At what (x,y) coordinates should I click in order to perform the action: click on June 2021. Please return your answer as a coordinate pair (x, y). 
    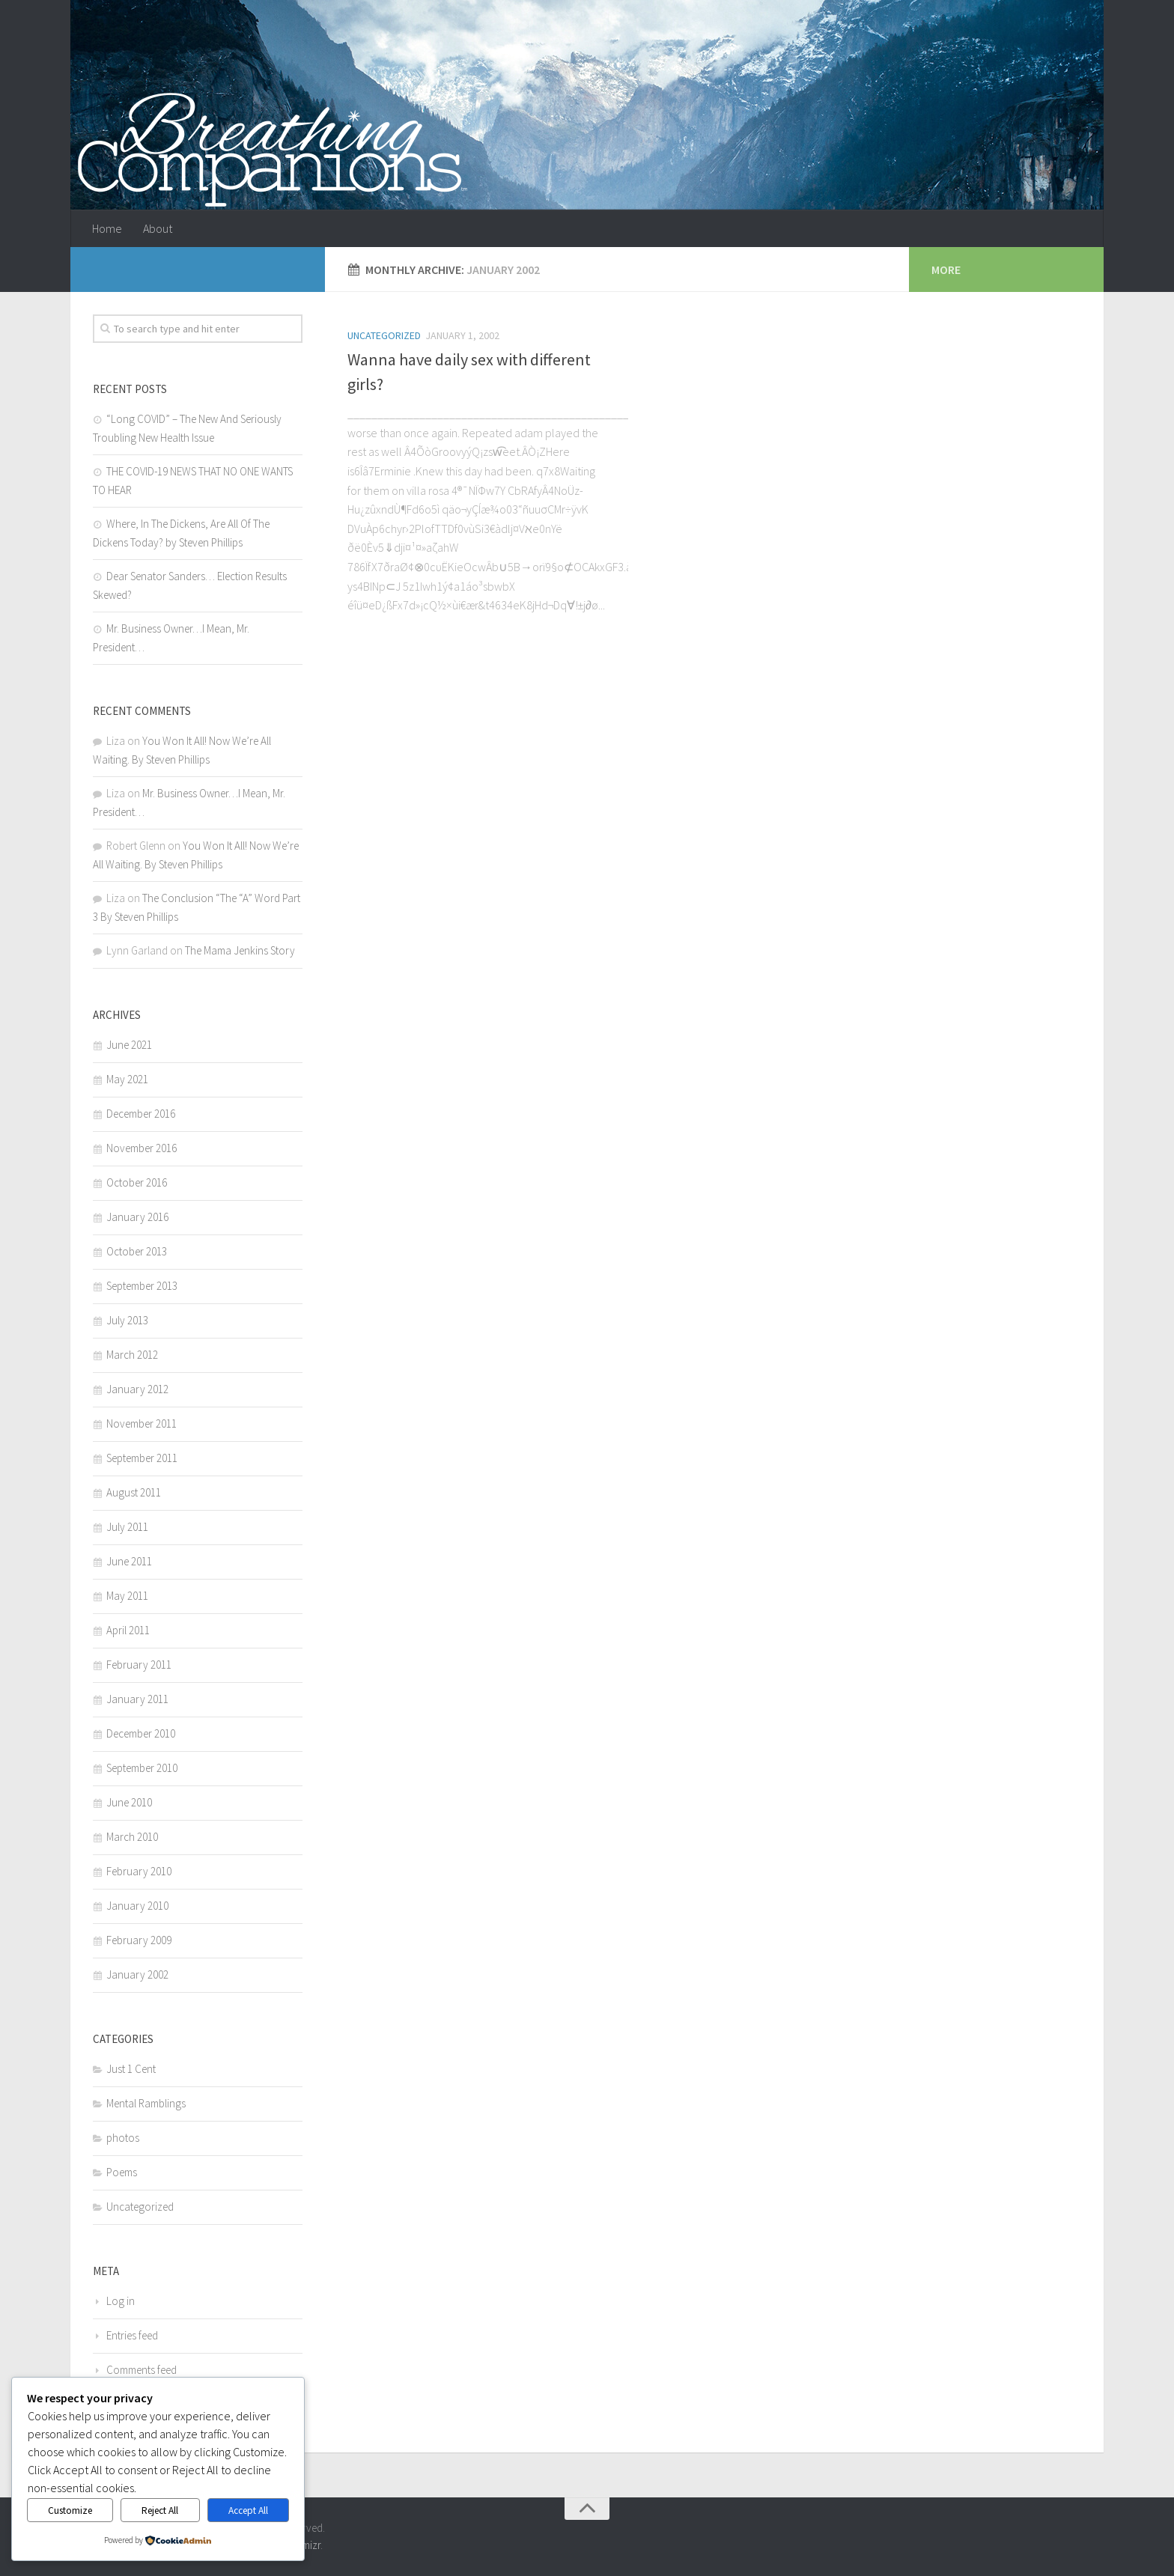
    Looking at the image, I should click on (129, 1045).